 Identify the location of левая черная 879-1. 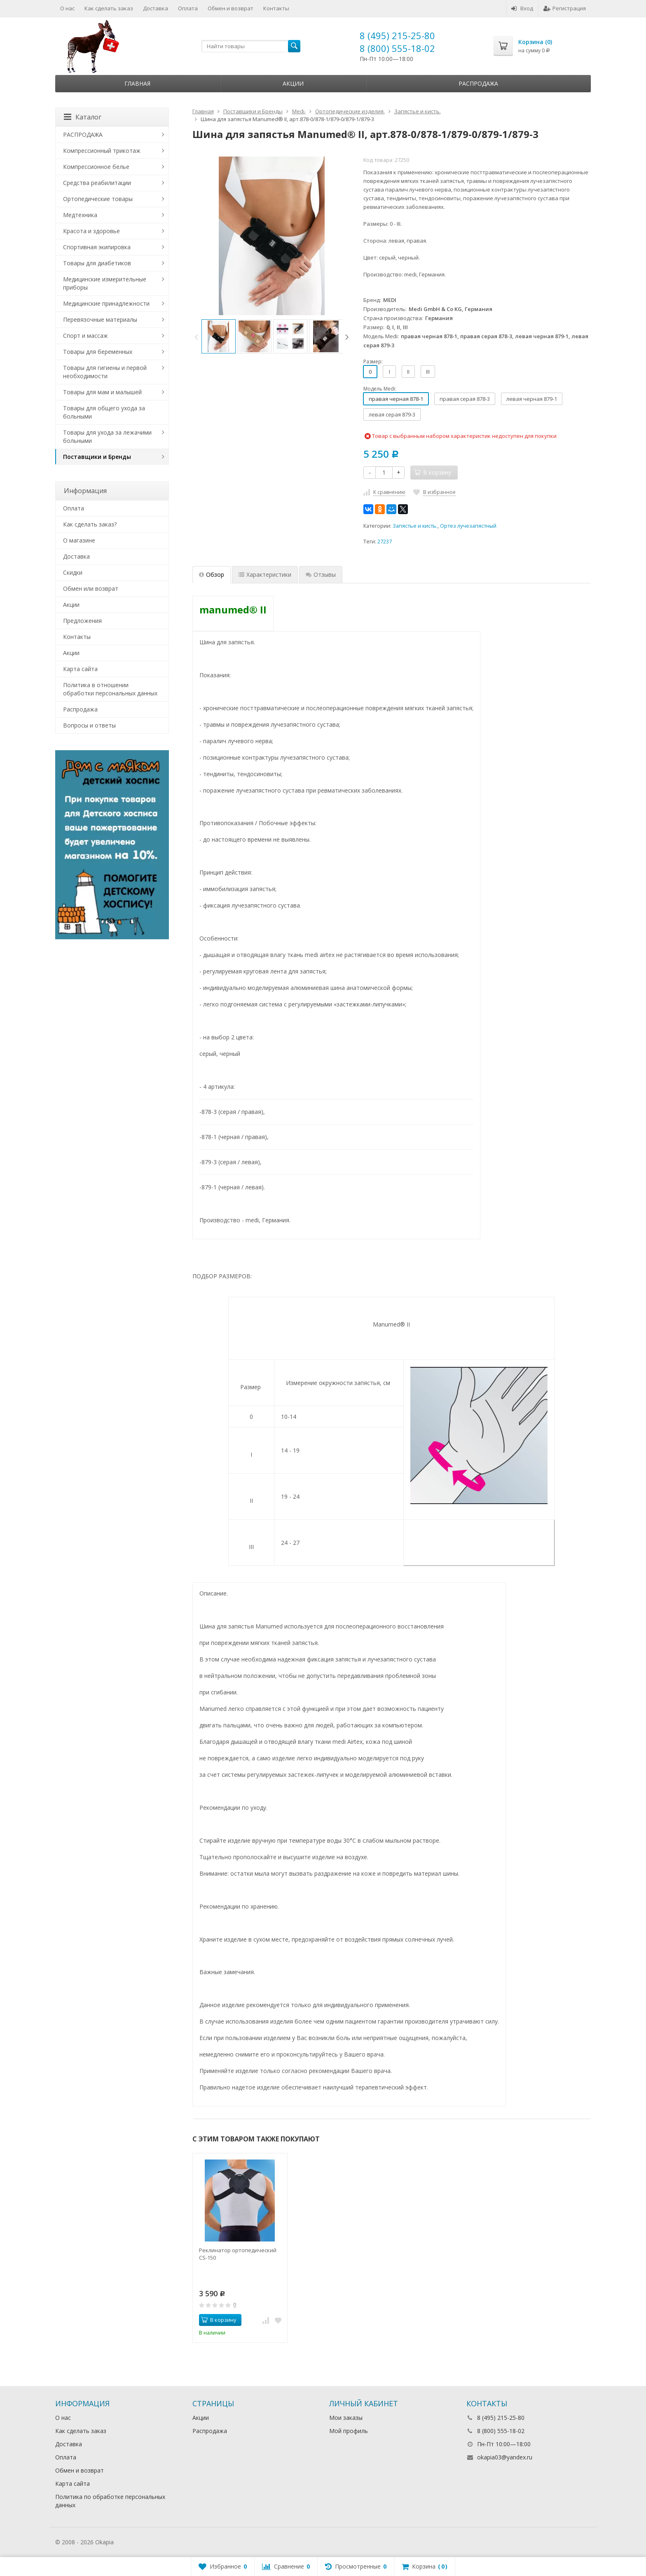
(531, 398).